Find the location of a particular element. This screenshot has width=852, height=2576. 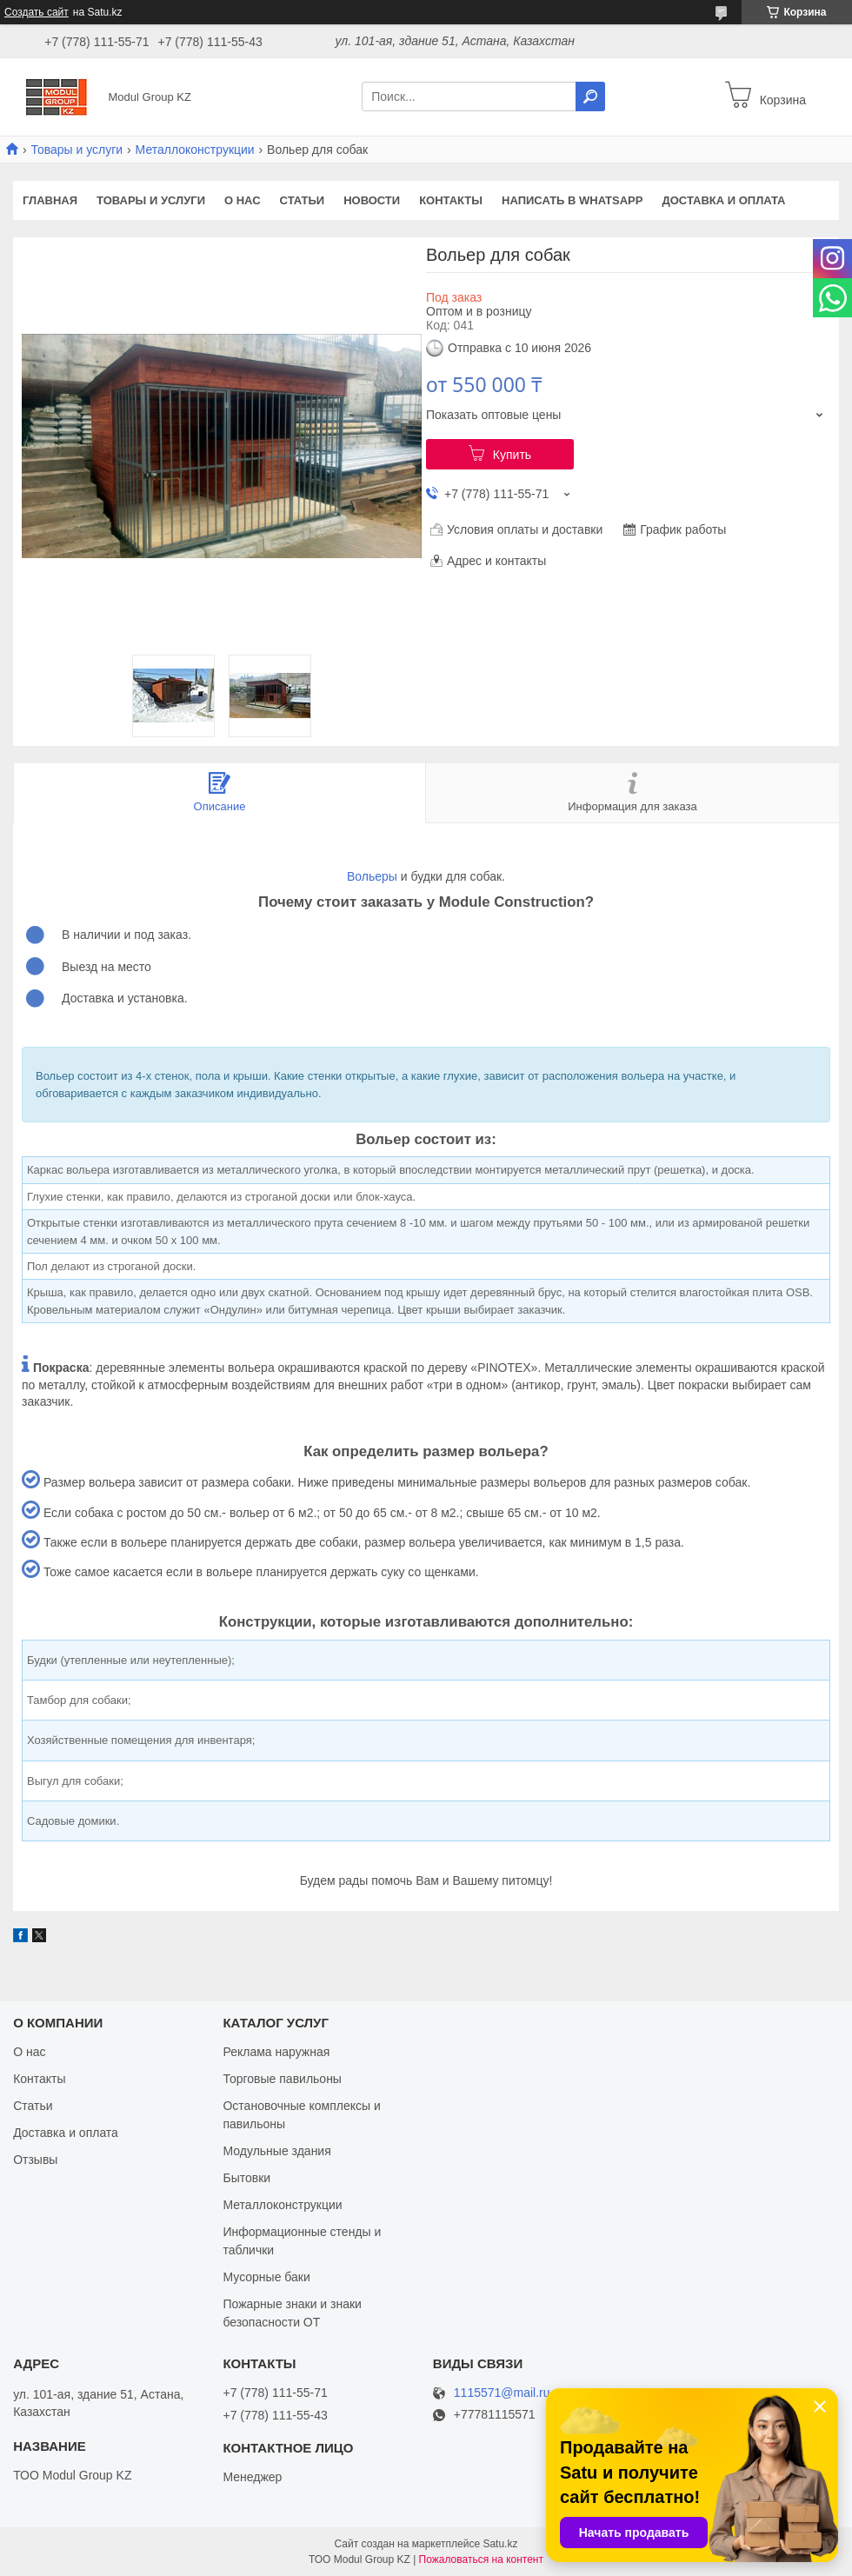

1115571@mail.ru is located at coordinates (502, 2393).